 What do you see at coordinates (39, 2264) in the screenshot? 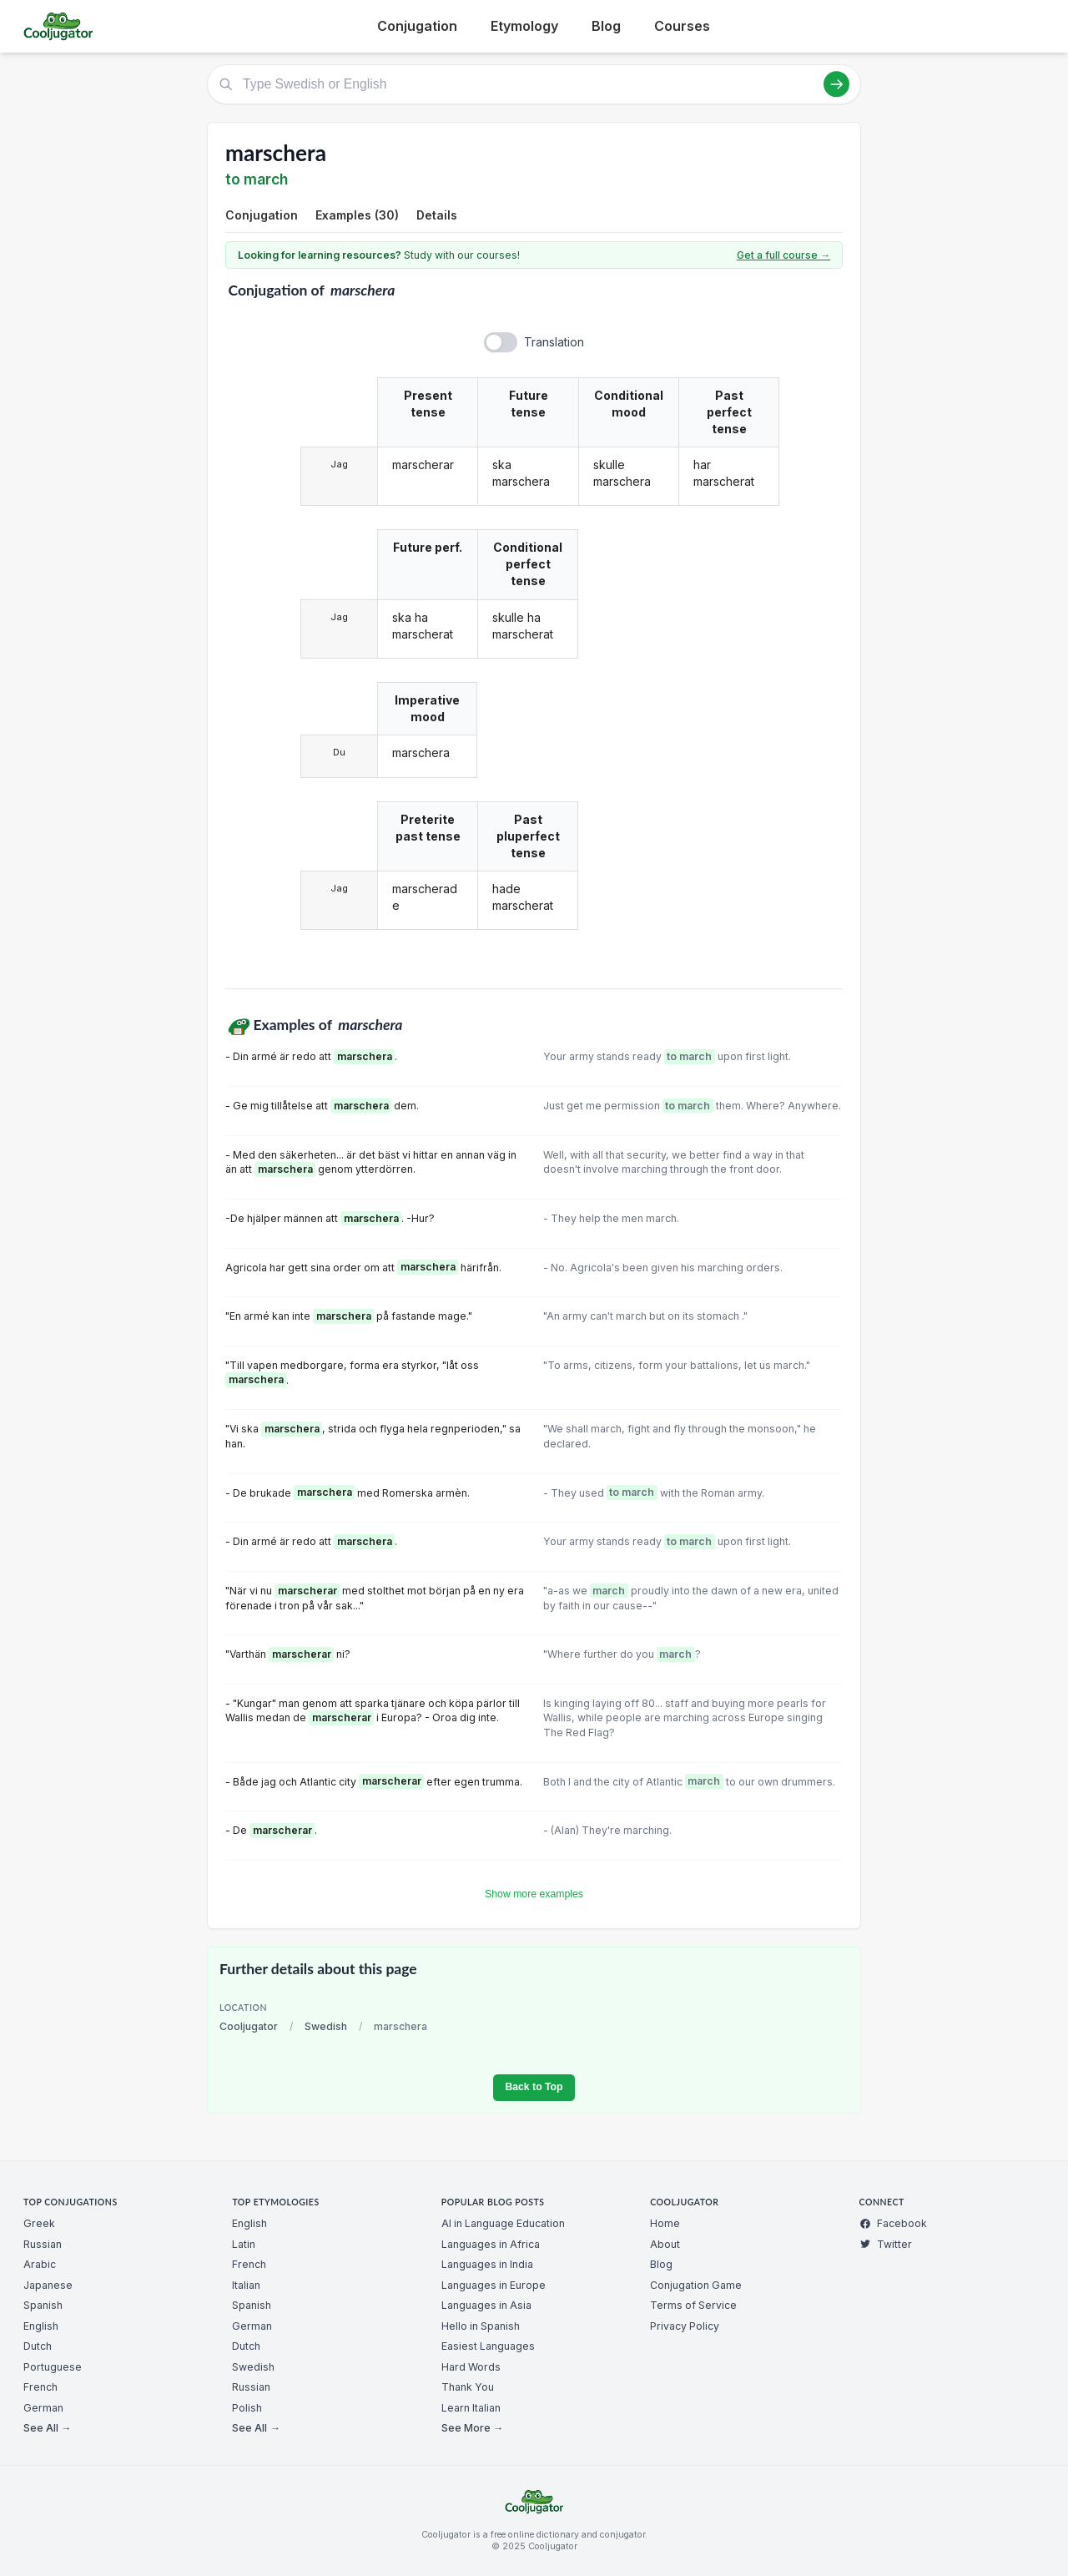
I see `Arabic` at bounding box center [39, 2264].